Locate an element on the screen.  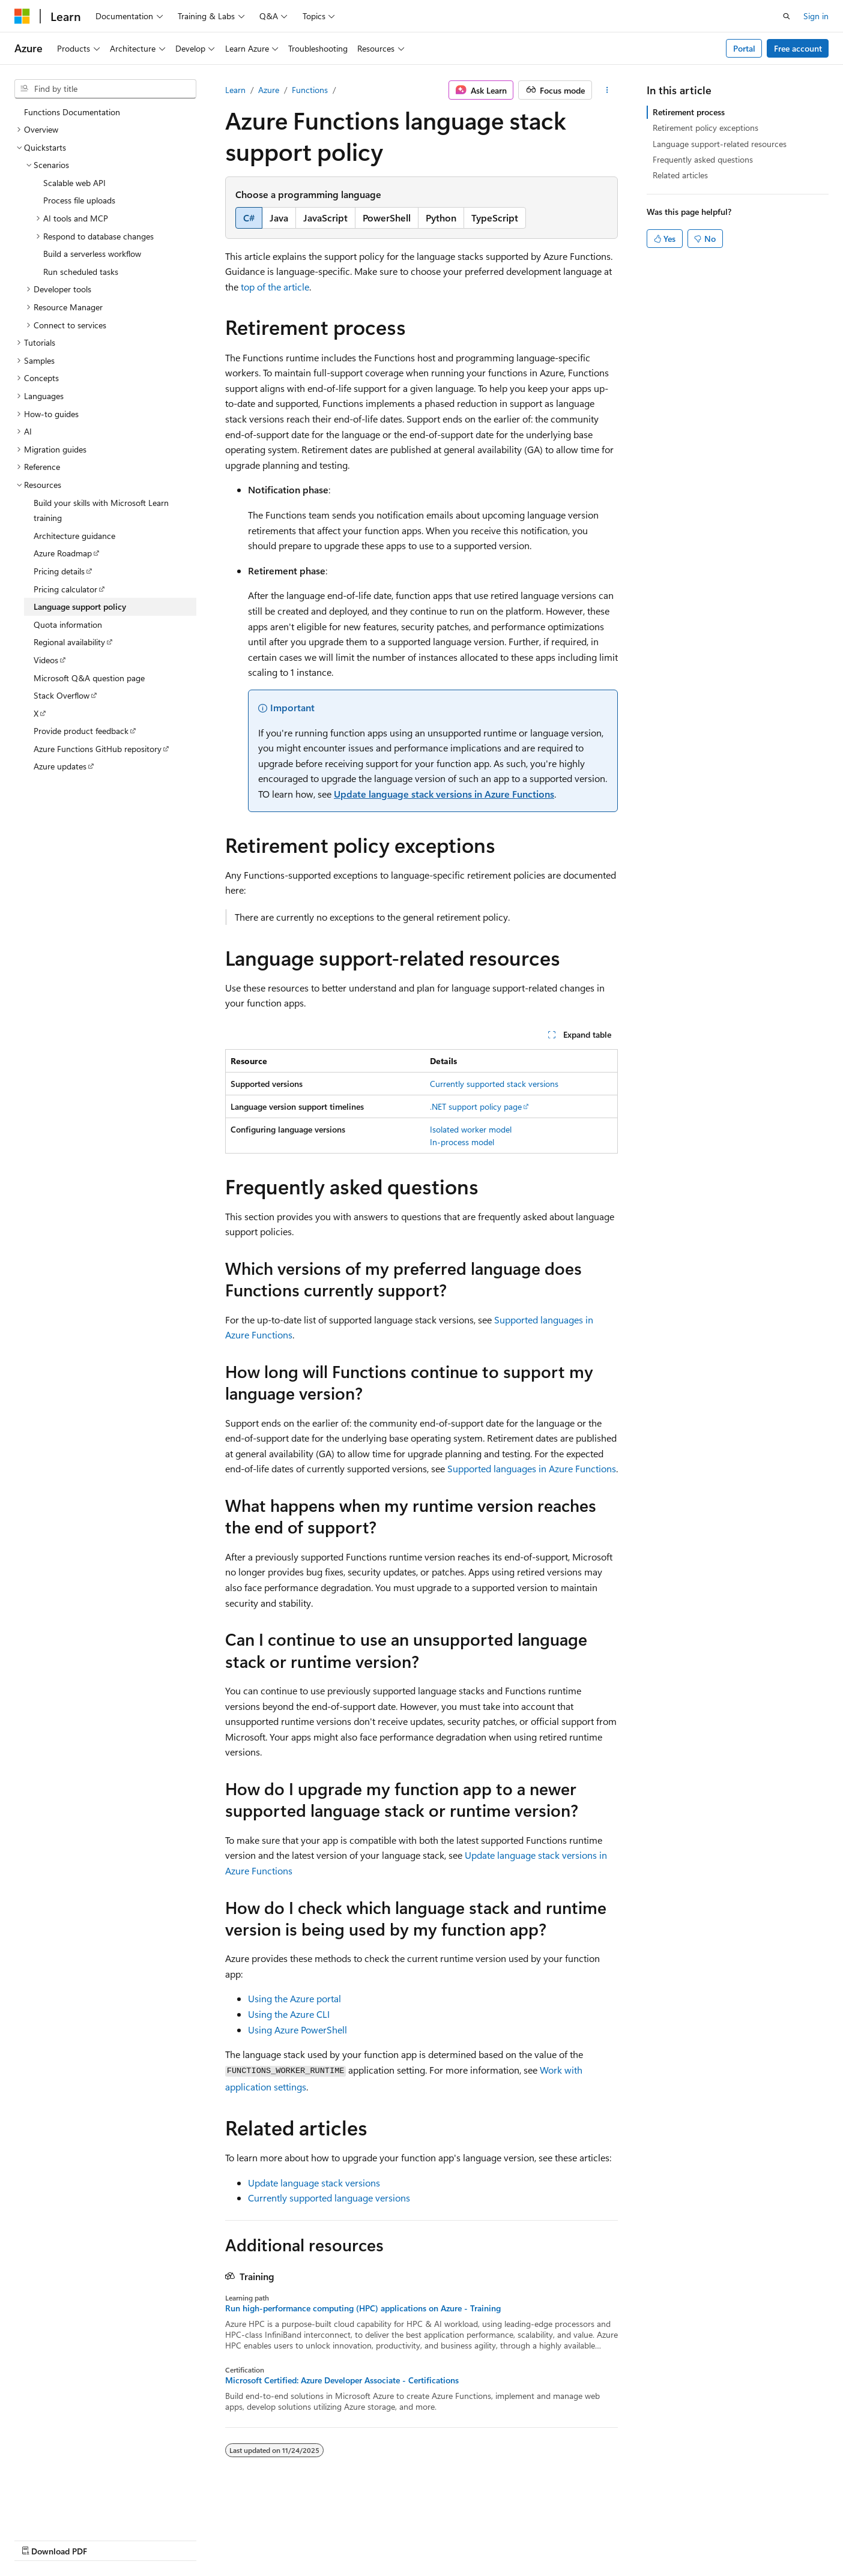
Provide product feedback [treeitem] is located at coordinates (81, 730).